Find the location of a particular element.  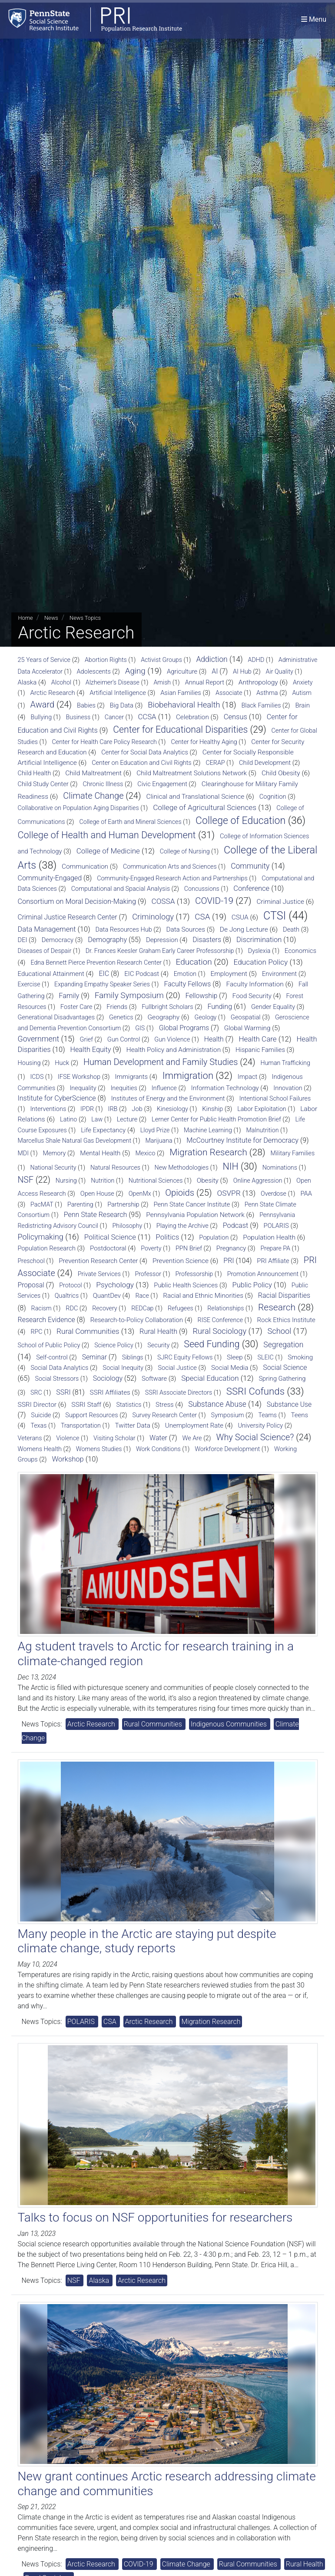

Overdose is located at coordinates (273, 1193).